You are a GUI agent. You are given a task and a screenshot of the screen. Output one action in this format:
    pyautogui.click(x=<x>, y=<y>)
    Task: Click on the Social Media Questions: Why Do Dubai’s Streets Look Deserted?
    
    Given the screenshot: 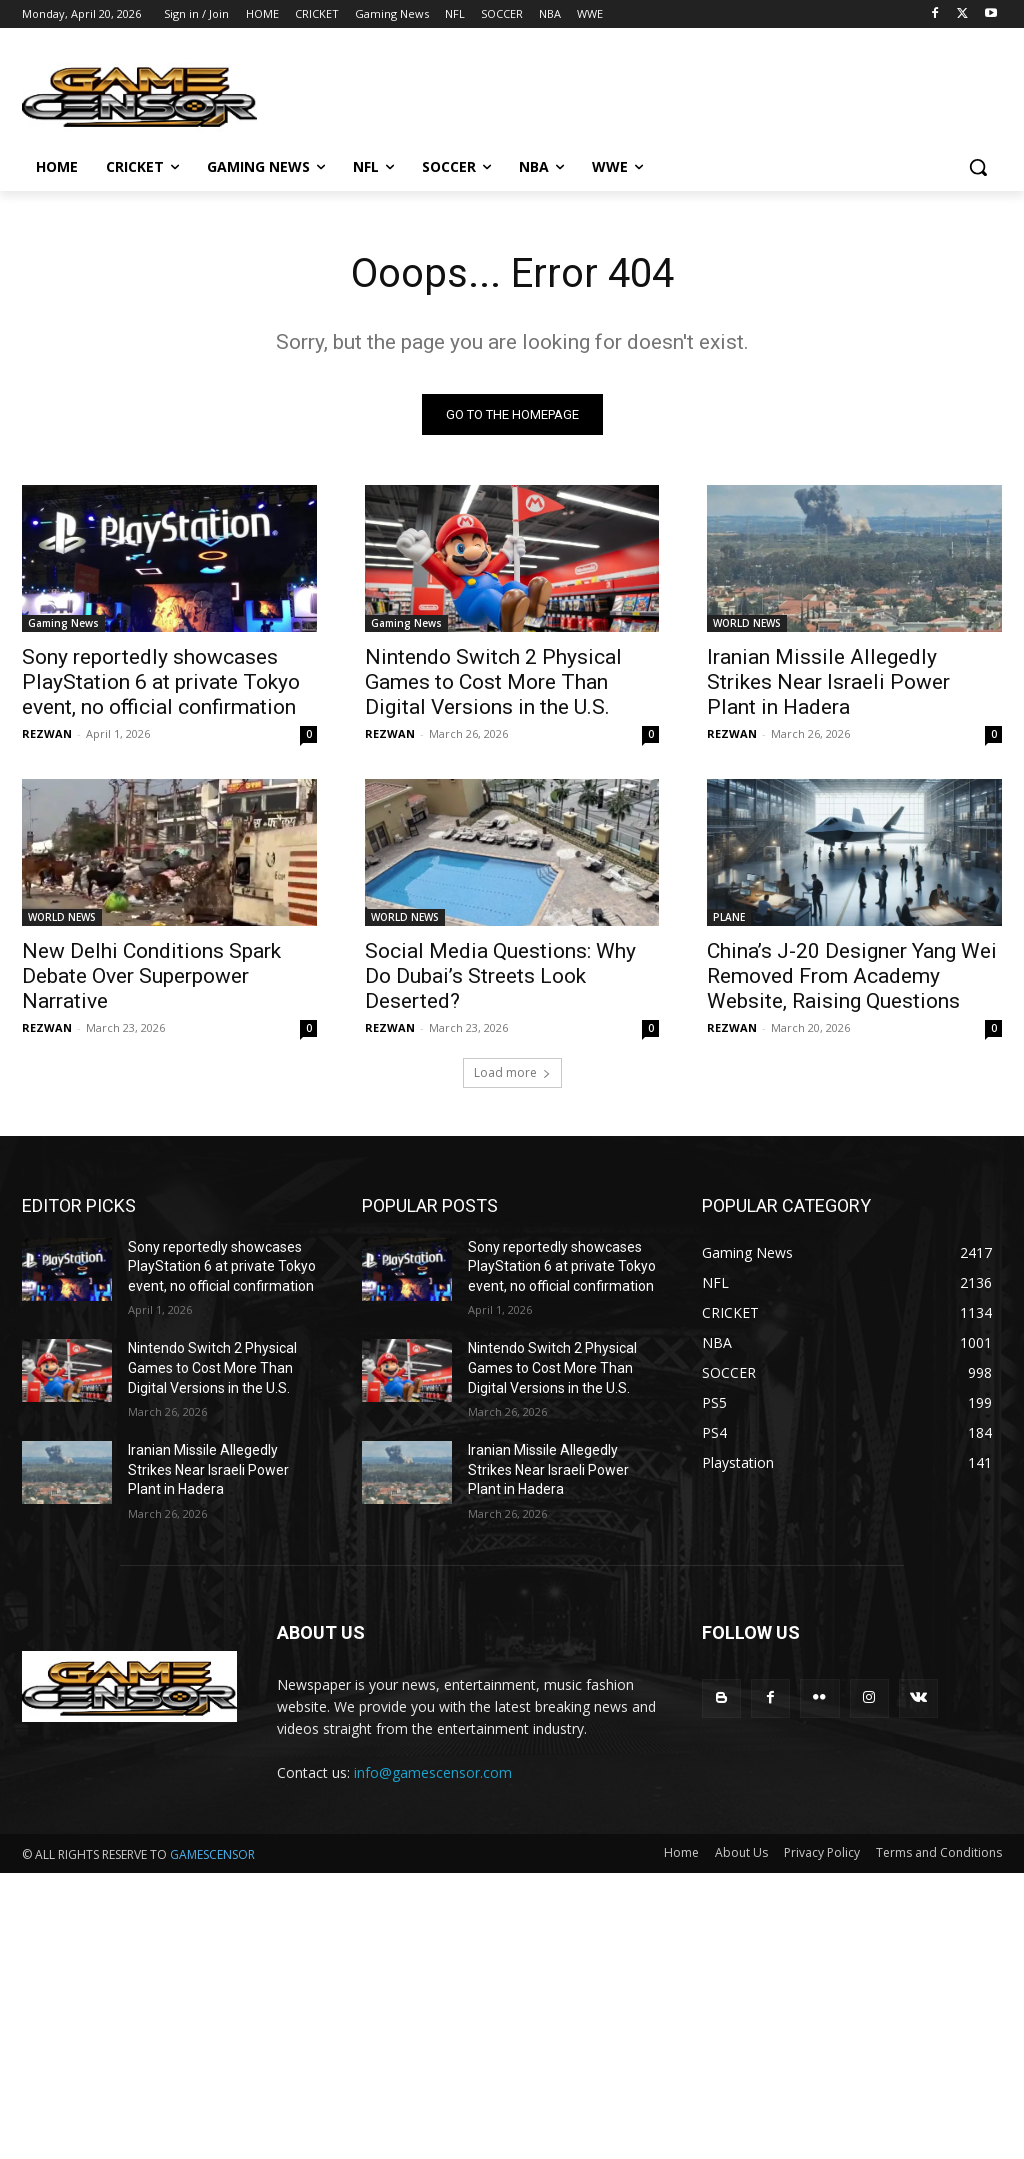 What is the action you would take?
    pyautogui.click(x=500, y=977)
    